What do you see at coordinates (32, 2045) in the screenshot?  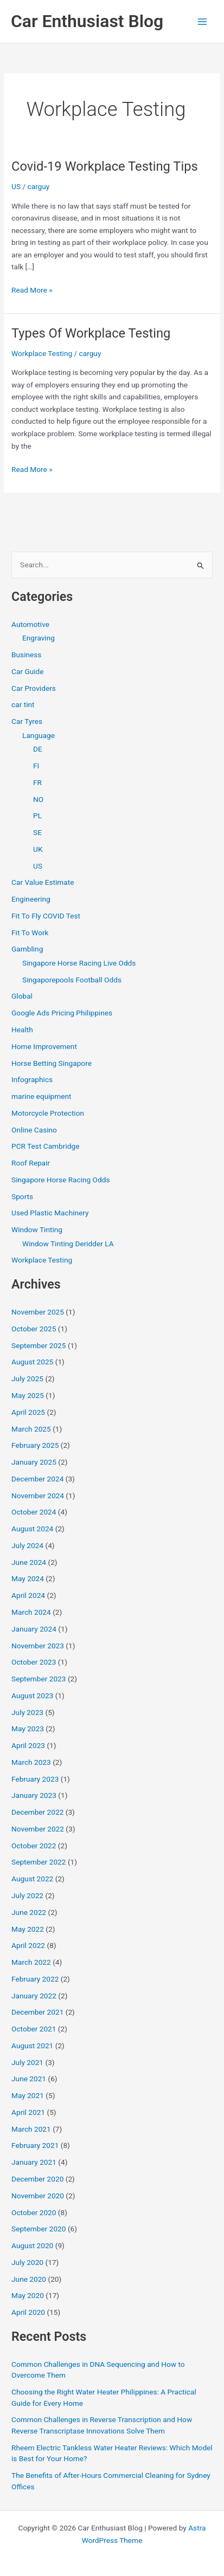 I see `August 2021` at bounding box center [32, 2045].